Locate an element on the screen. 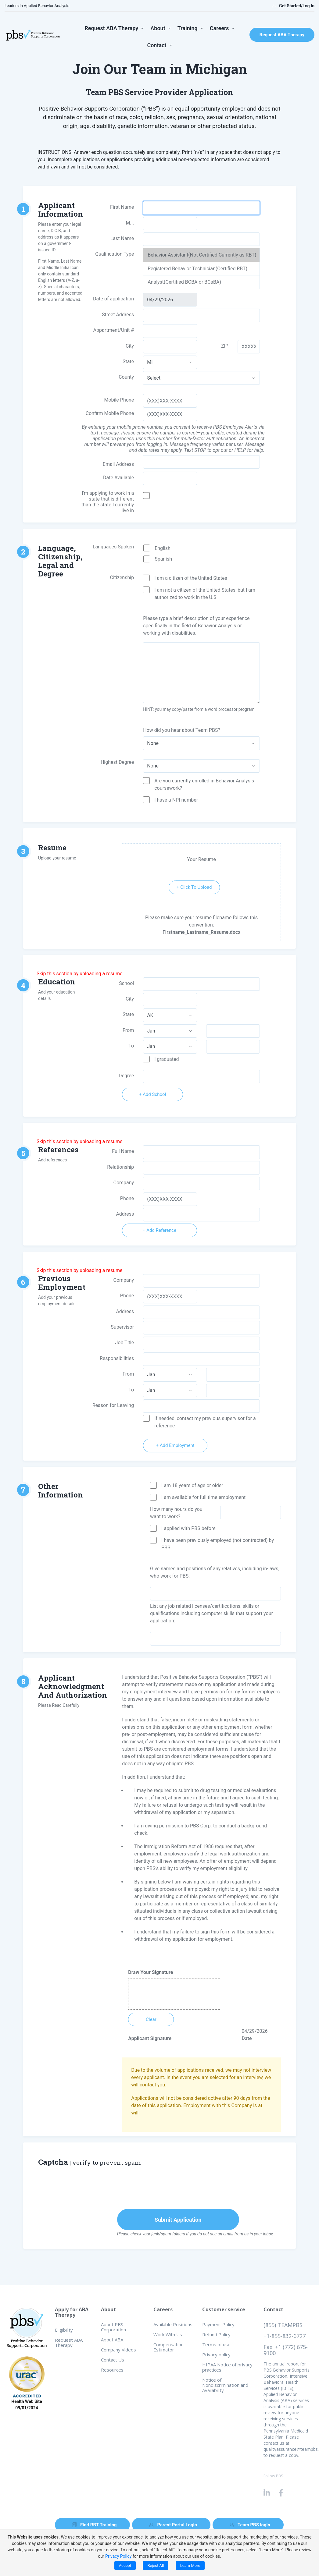 The width and height of the screenshot is (319, 2576). Contact is located at coordinates (156, 45).